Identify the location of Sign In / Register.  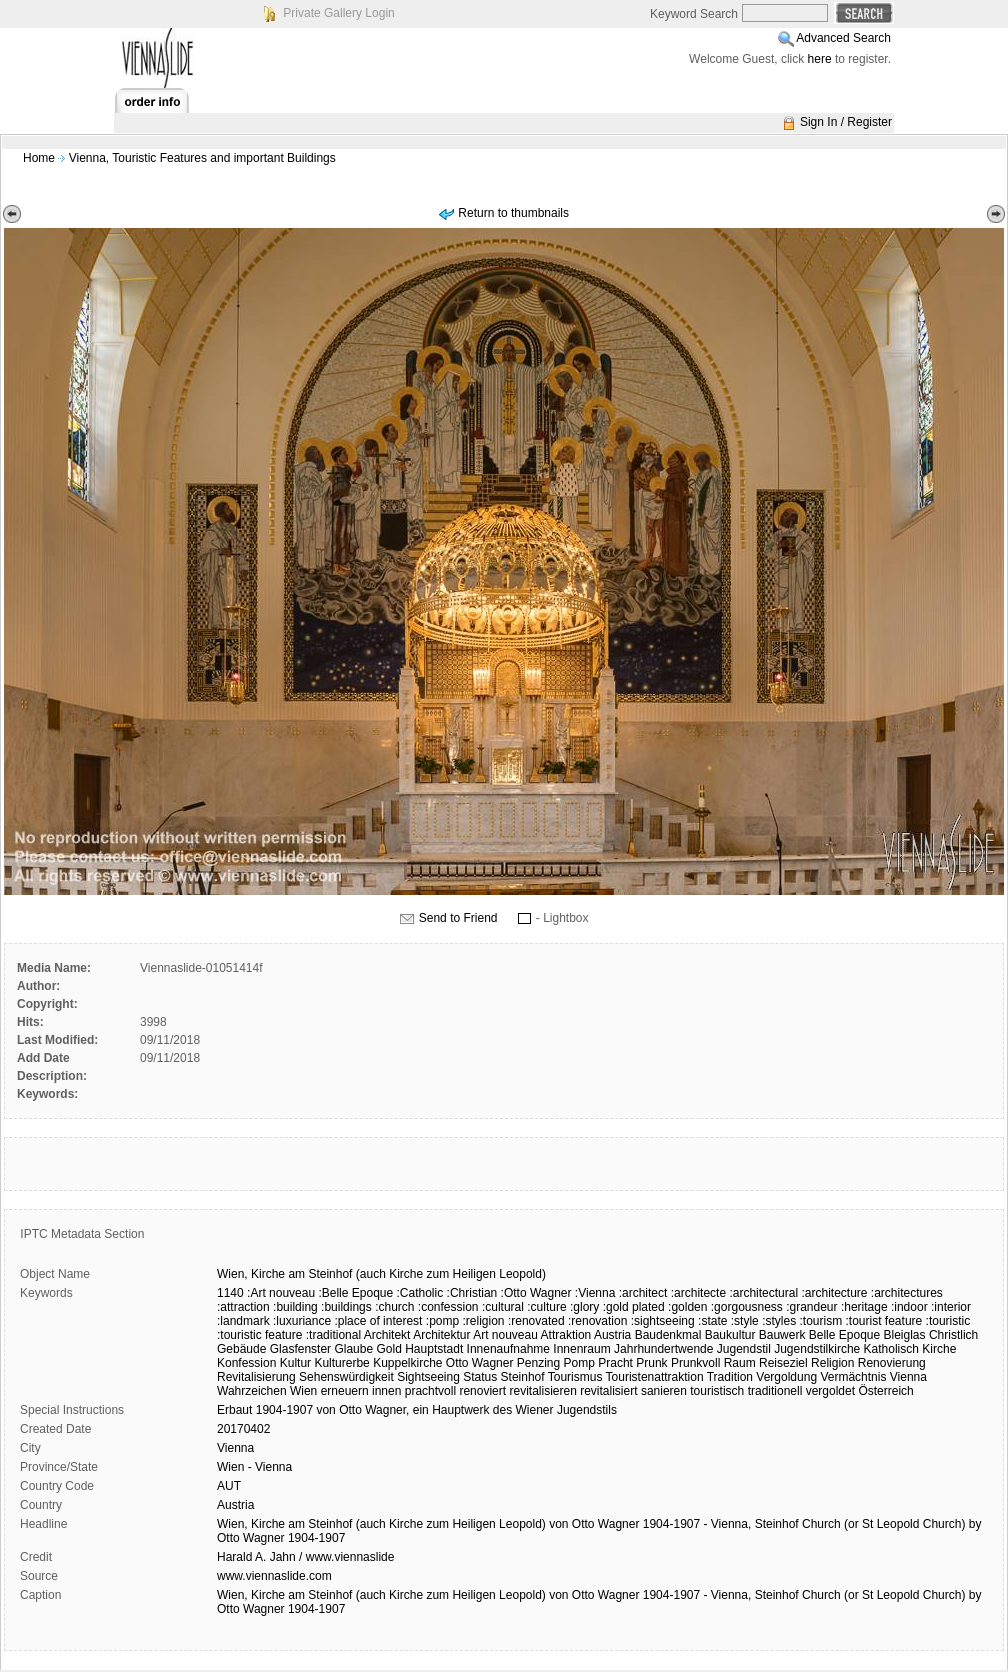
(846, 122).